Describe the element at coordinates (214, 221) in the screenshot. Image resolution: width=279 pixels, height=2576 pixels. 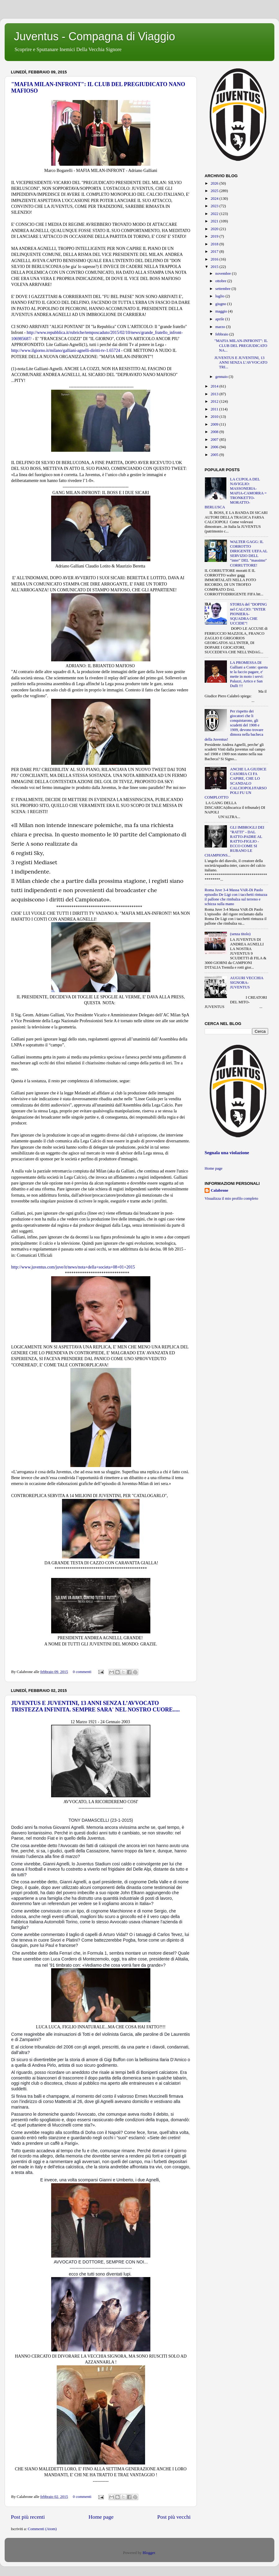
I see `2021` at that location.